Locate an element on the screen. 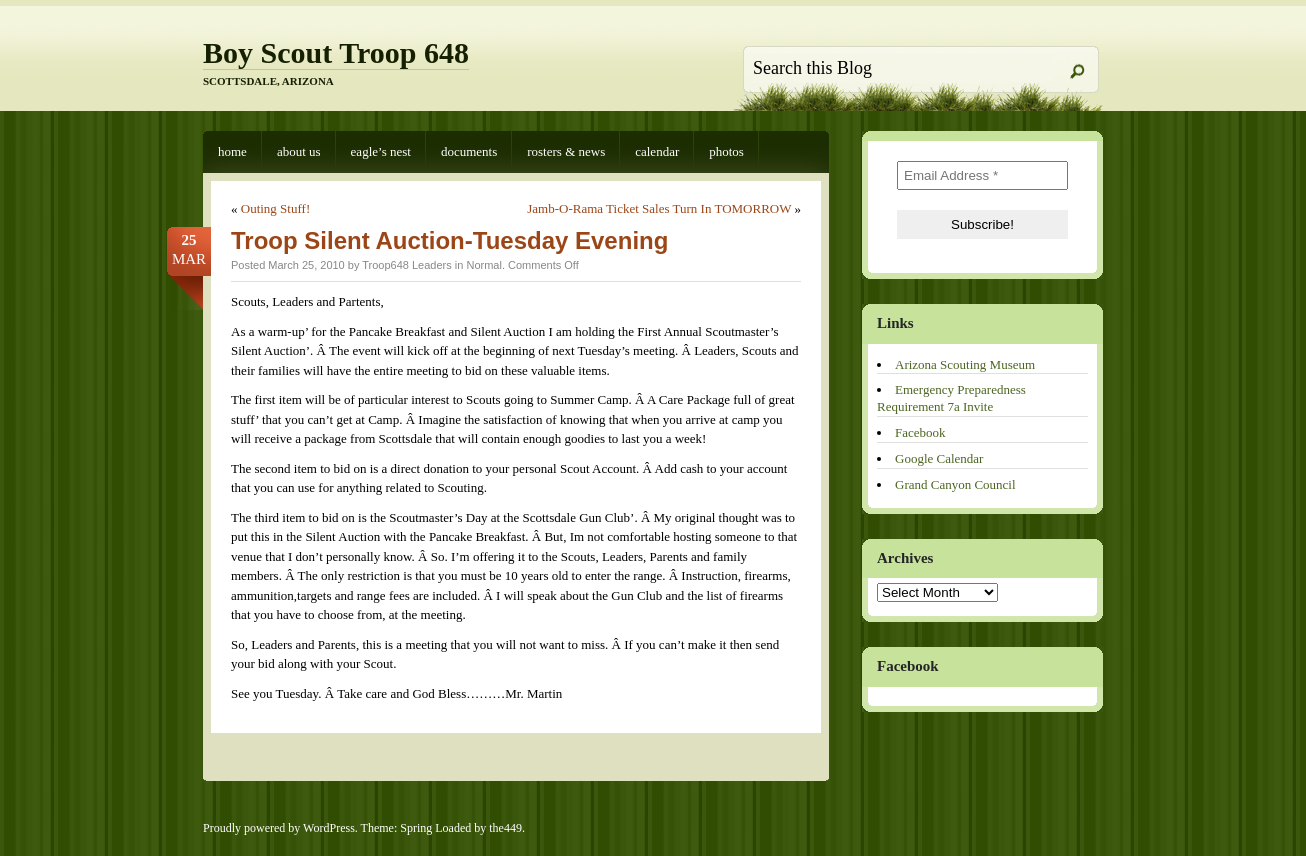  Documents is located at coordinates (469, 151).